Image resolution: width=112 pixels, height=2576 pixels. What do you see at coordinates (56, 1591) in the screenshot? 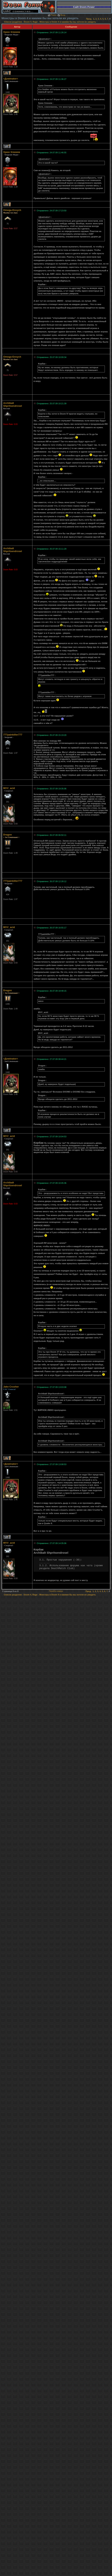
I see `Перейти наверх` at bounding box center [56, 1591].